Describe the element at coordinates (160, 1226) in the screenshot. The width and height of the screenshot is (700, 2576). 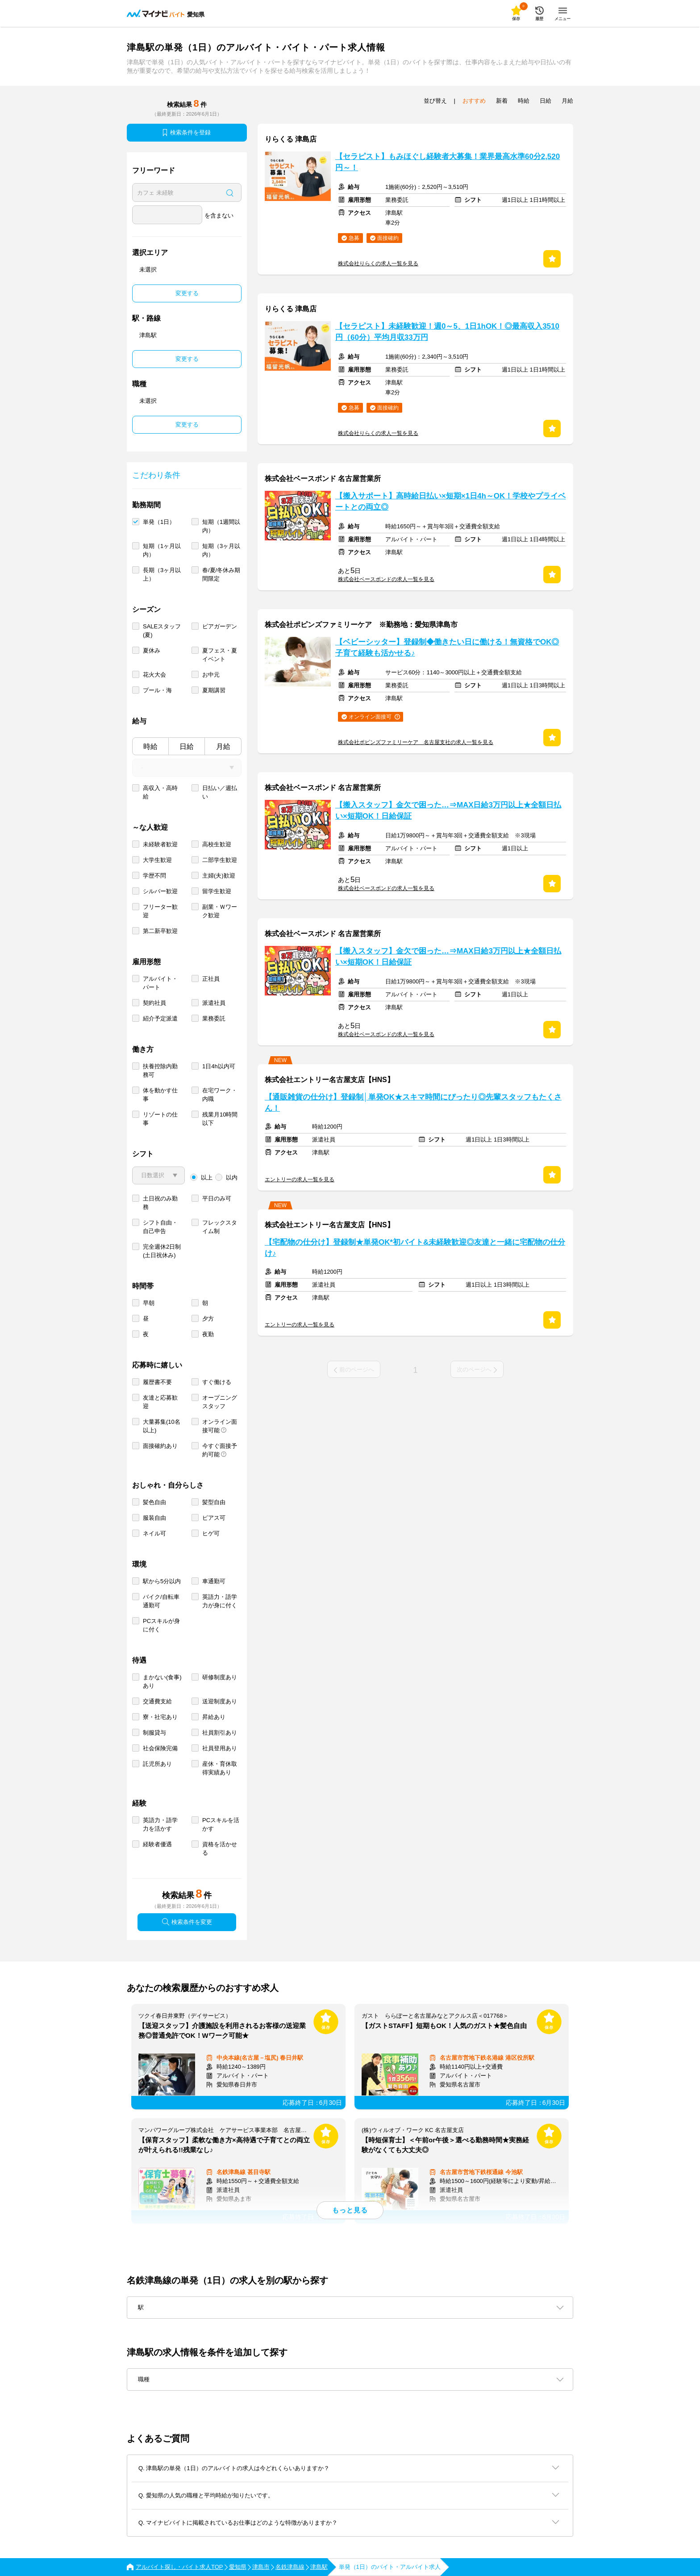
I see `シフト自由・自己申告` at that location.